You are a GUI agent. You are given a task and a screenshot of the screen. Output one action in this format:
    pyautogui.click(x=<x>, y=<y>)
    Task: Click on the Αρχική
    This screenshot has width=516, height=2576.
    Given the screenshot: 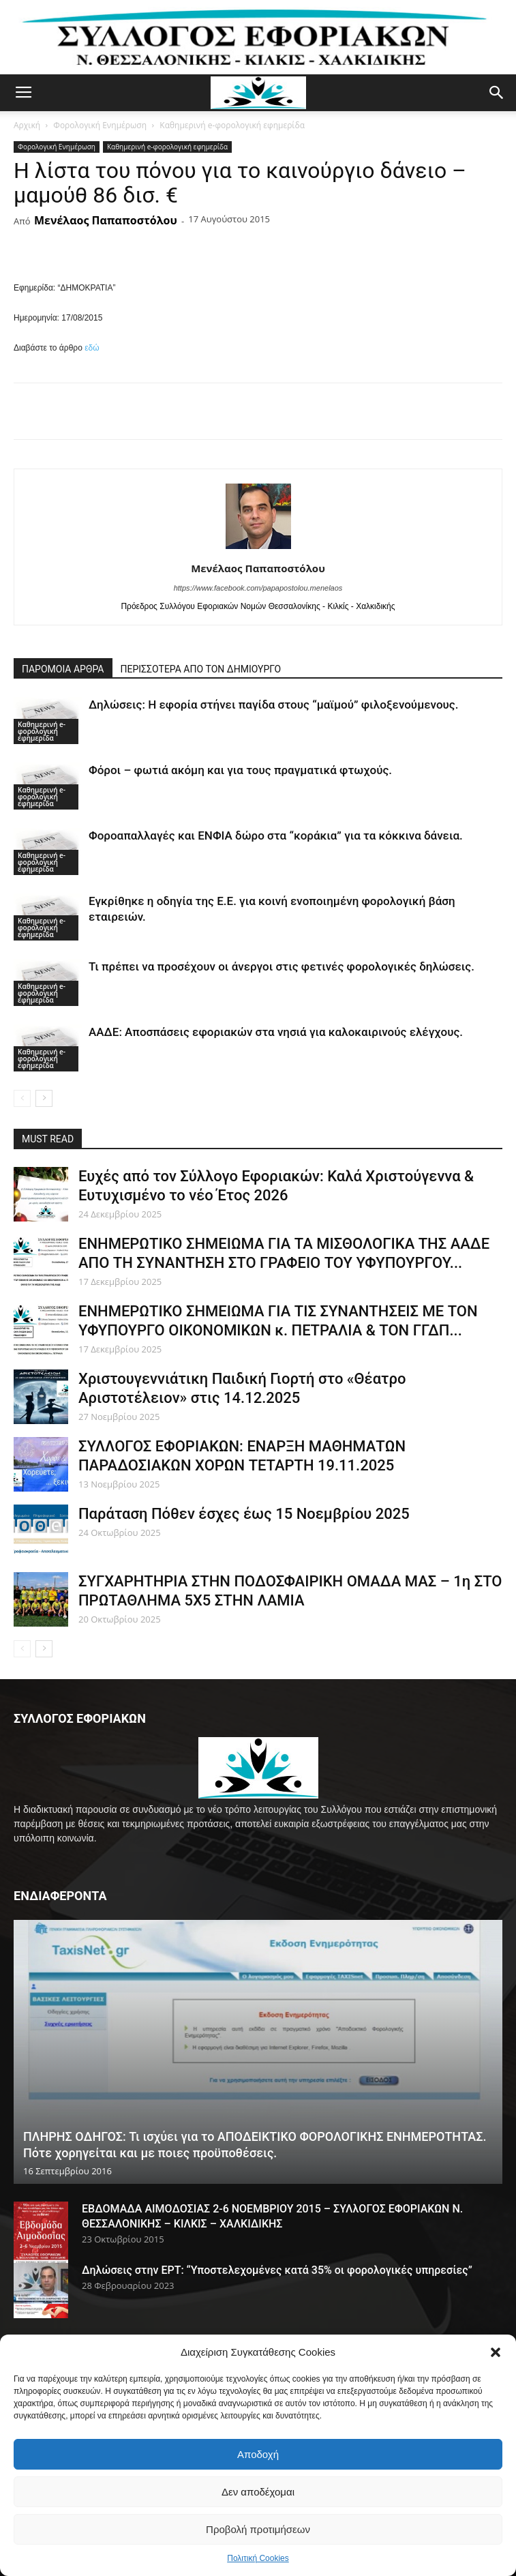 What is the action you would take?
    pyautogui.click(x=27, y=125)
    